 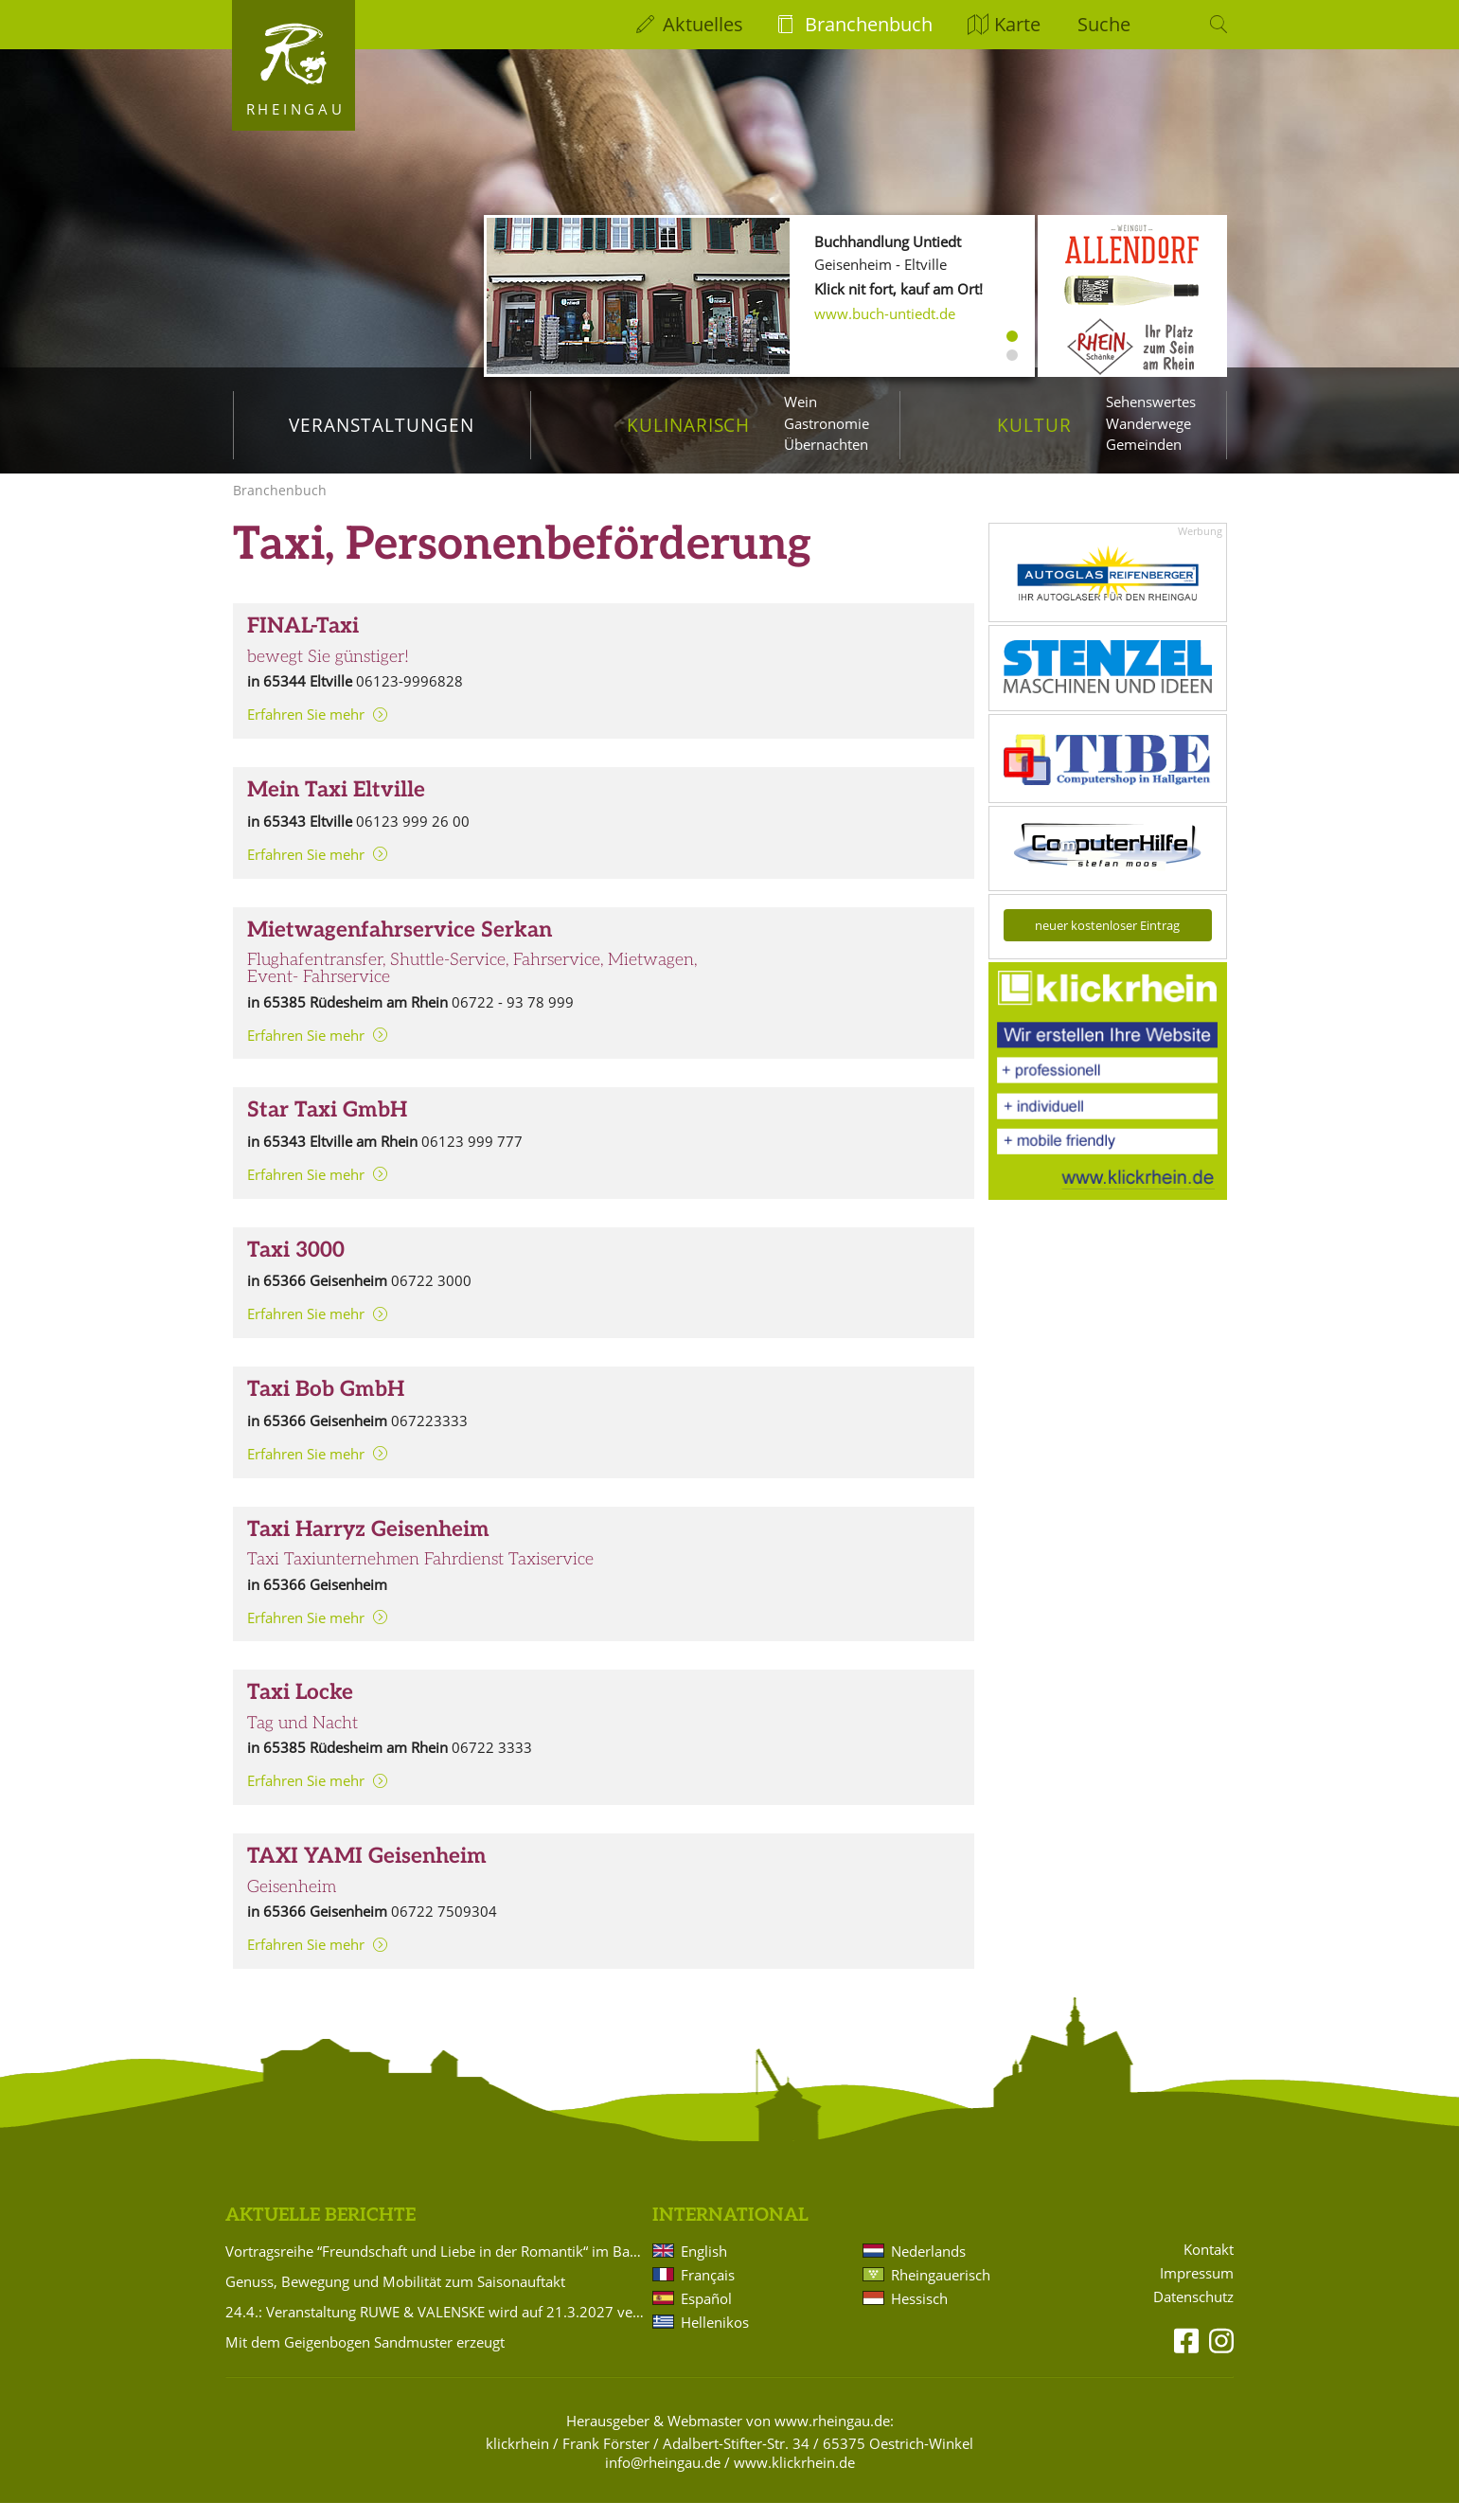 I want to click on 06123 999 777, so click(x=472, y=1158).